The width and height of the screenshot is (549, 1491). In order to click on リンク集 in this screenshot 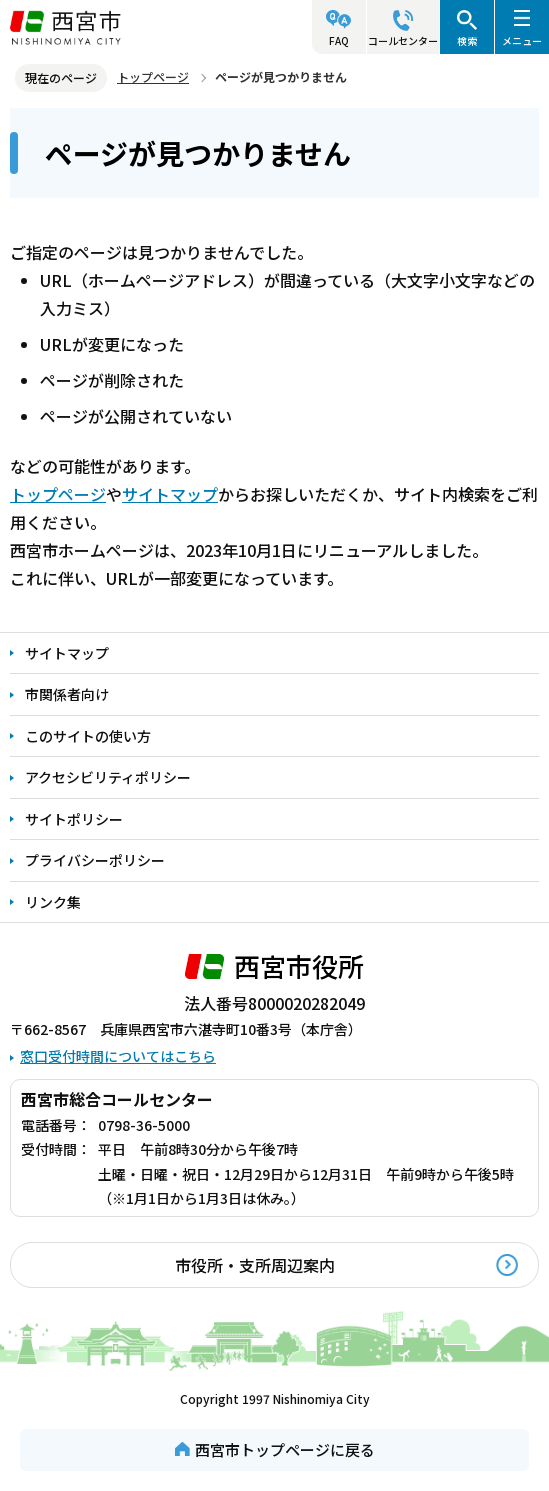, I will do `click(53, 902)`.